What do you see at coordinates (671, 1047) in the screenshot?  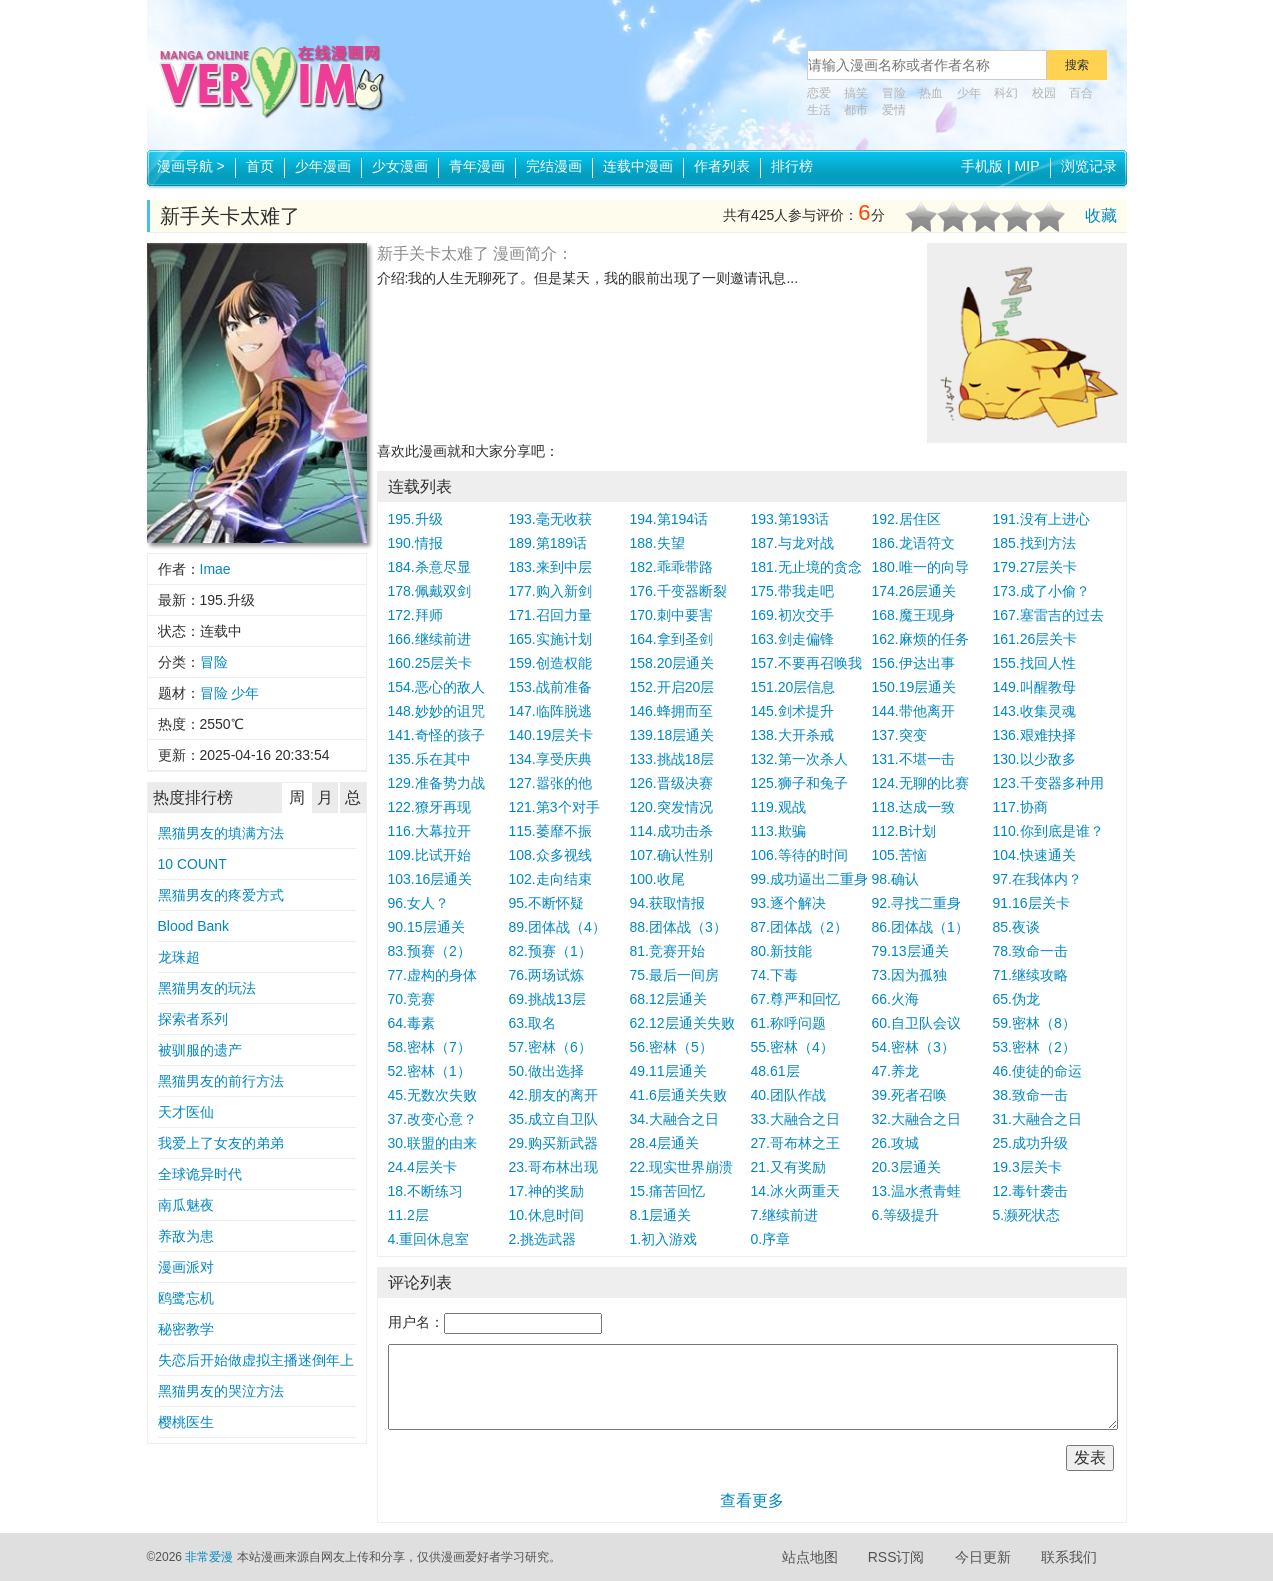 I see `56.密林（5）` at bounding box center [671, 1047].